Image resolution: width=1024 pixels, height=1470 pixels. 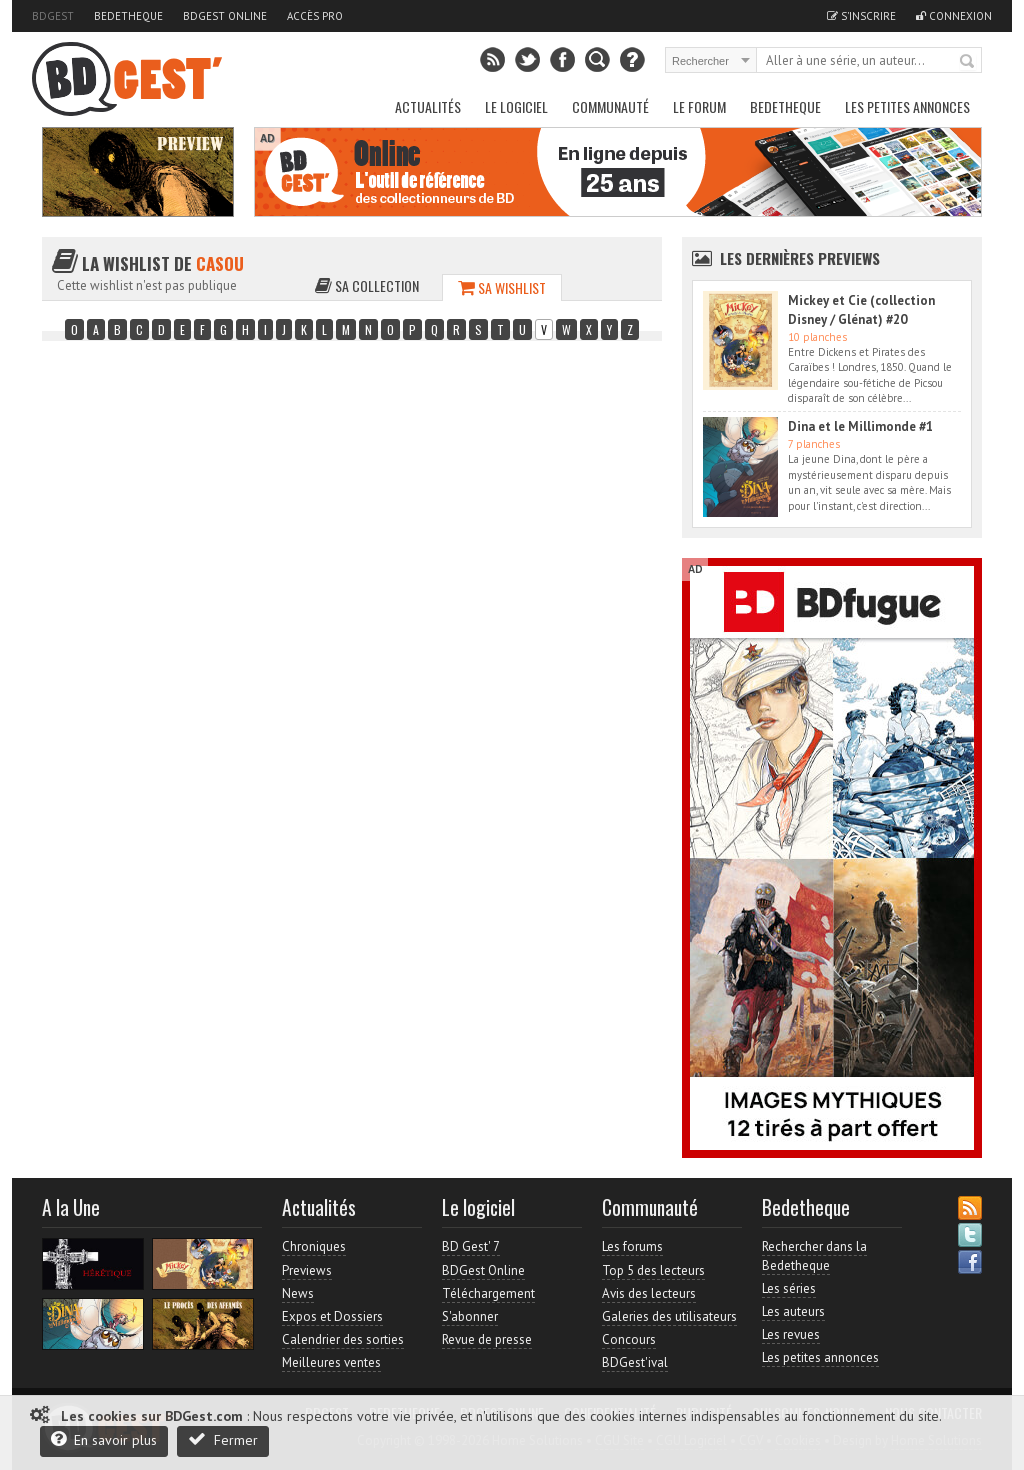 I want to click on Le Forum, so click(x=699, y=106).